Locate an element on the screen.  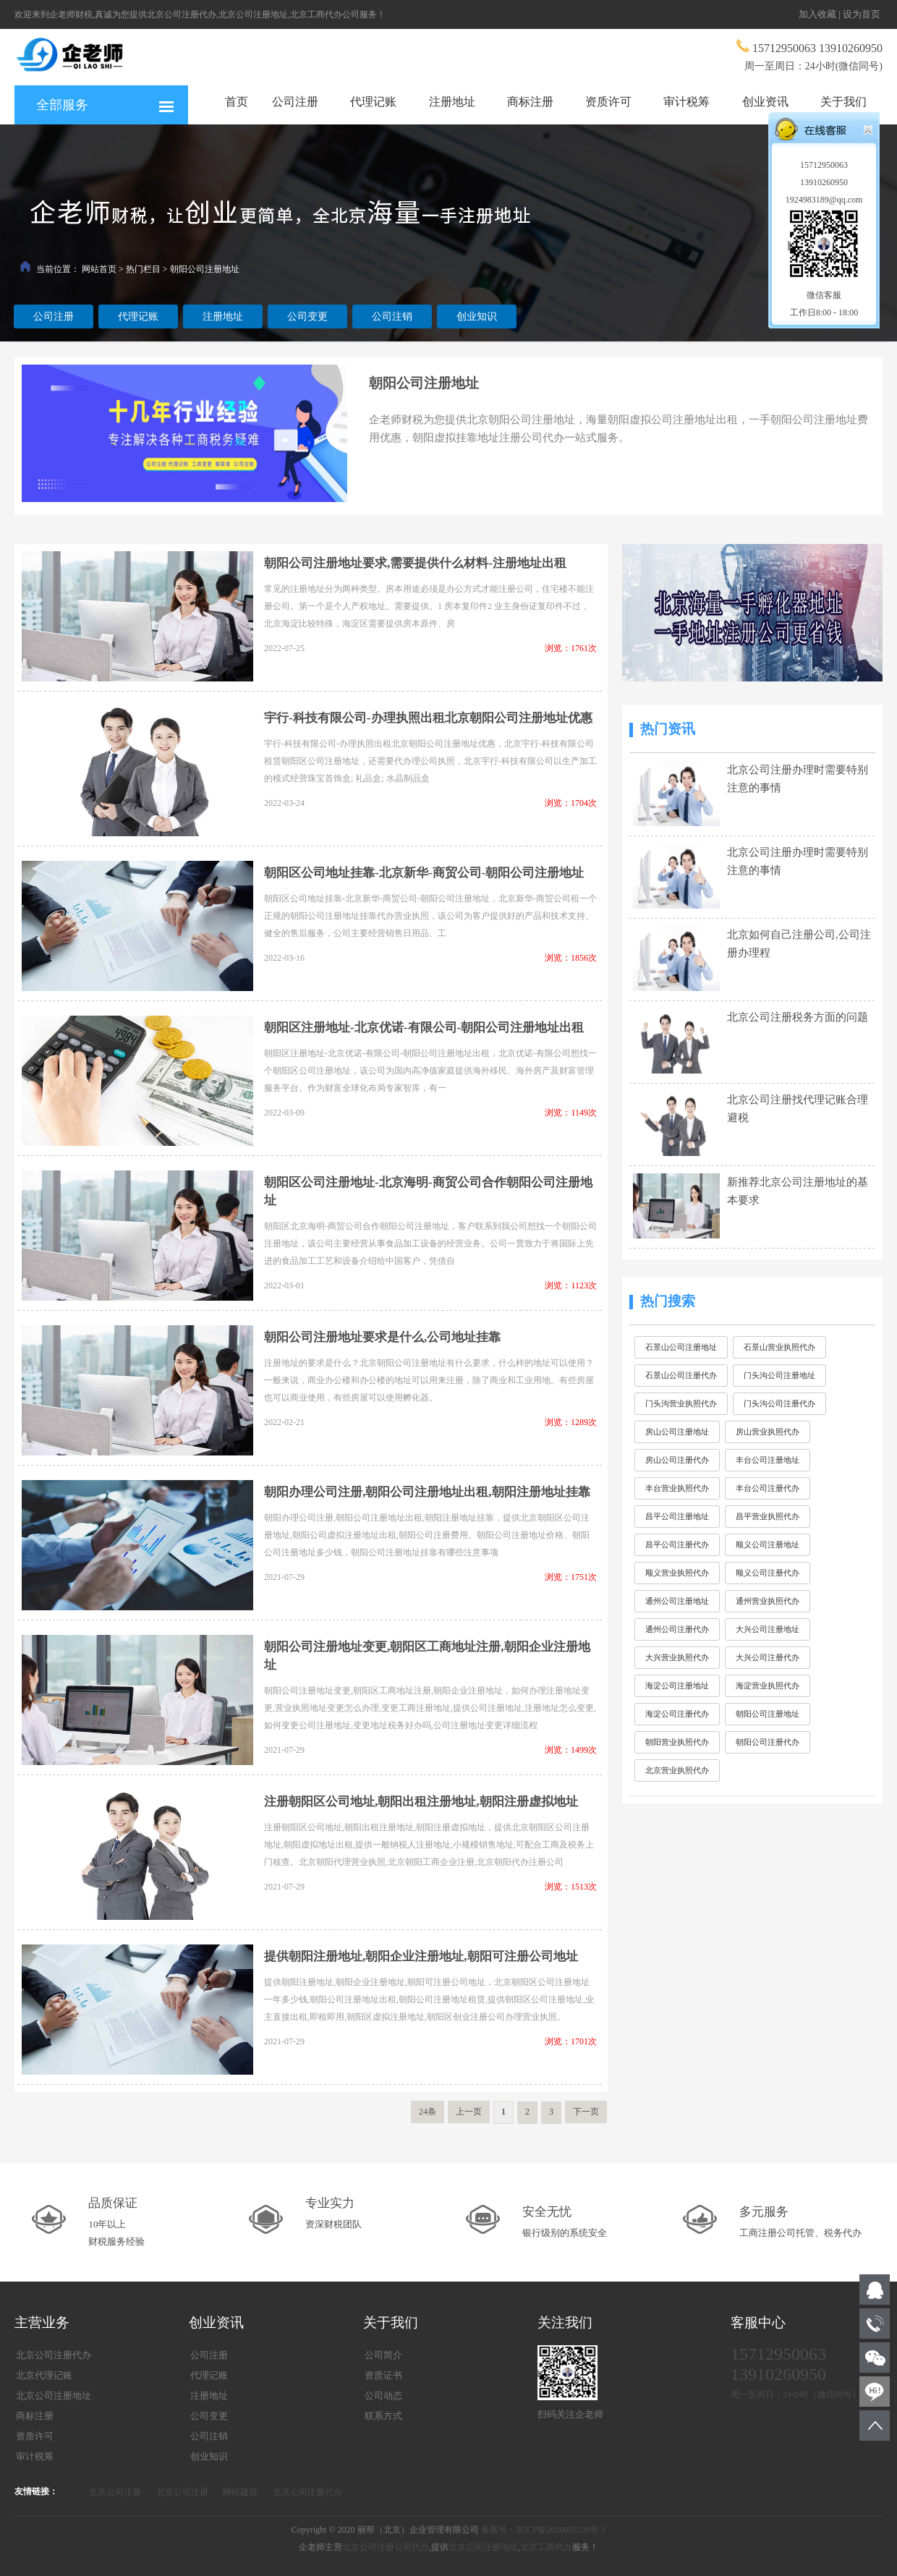
通州公司注册代办 is located at coordinates (677, 1629).